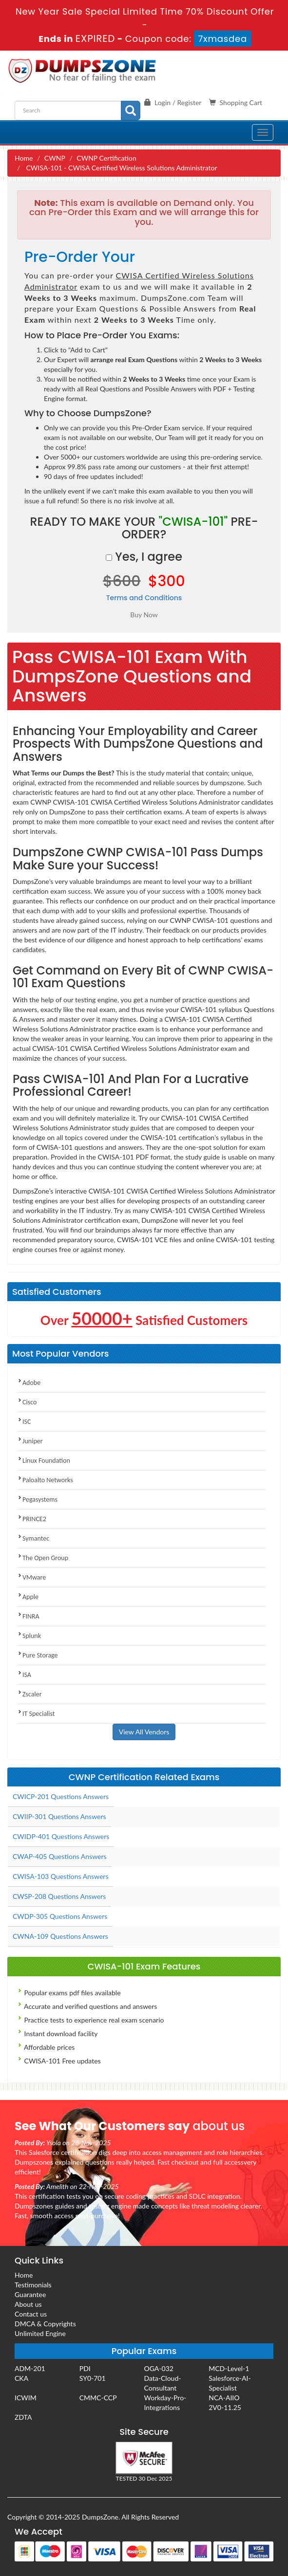 The image size is (288, 2576). I want to click on OGA-032, so click(158, 2368).